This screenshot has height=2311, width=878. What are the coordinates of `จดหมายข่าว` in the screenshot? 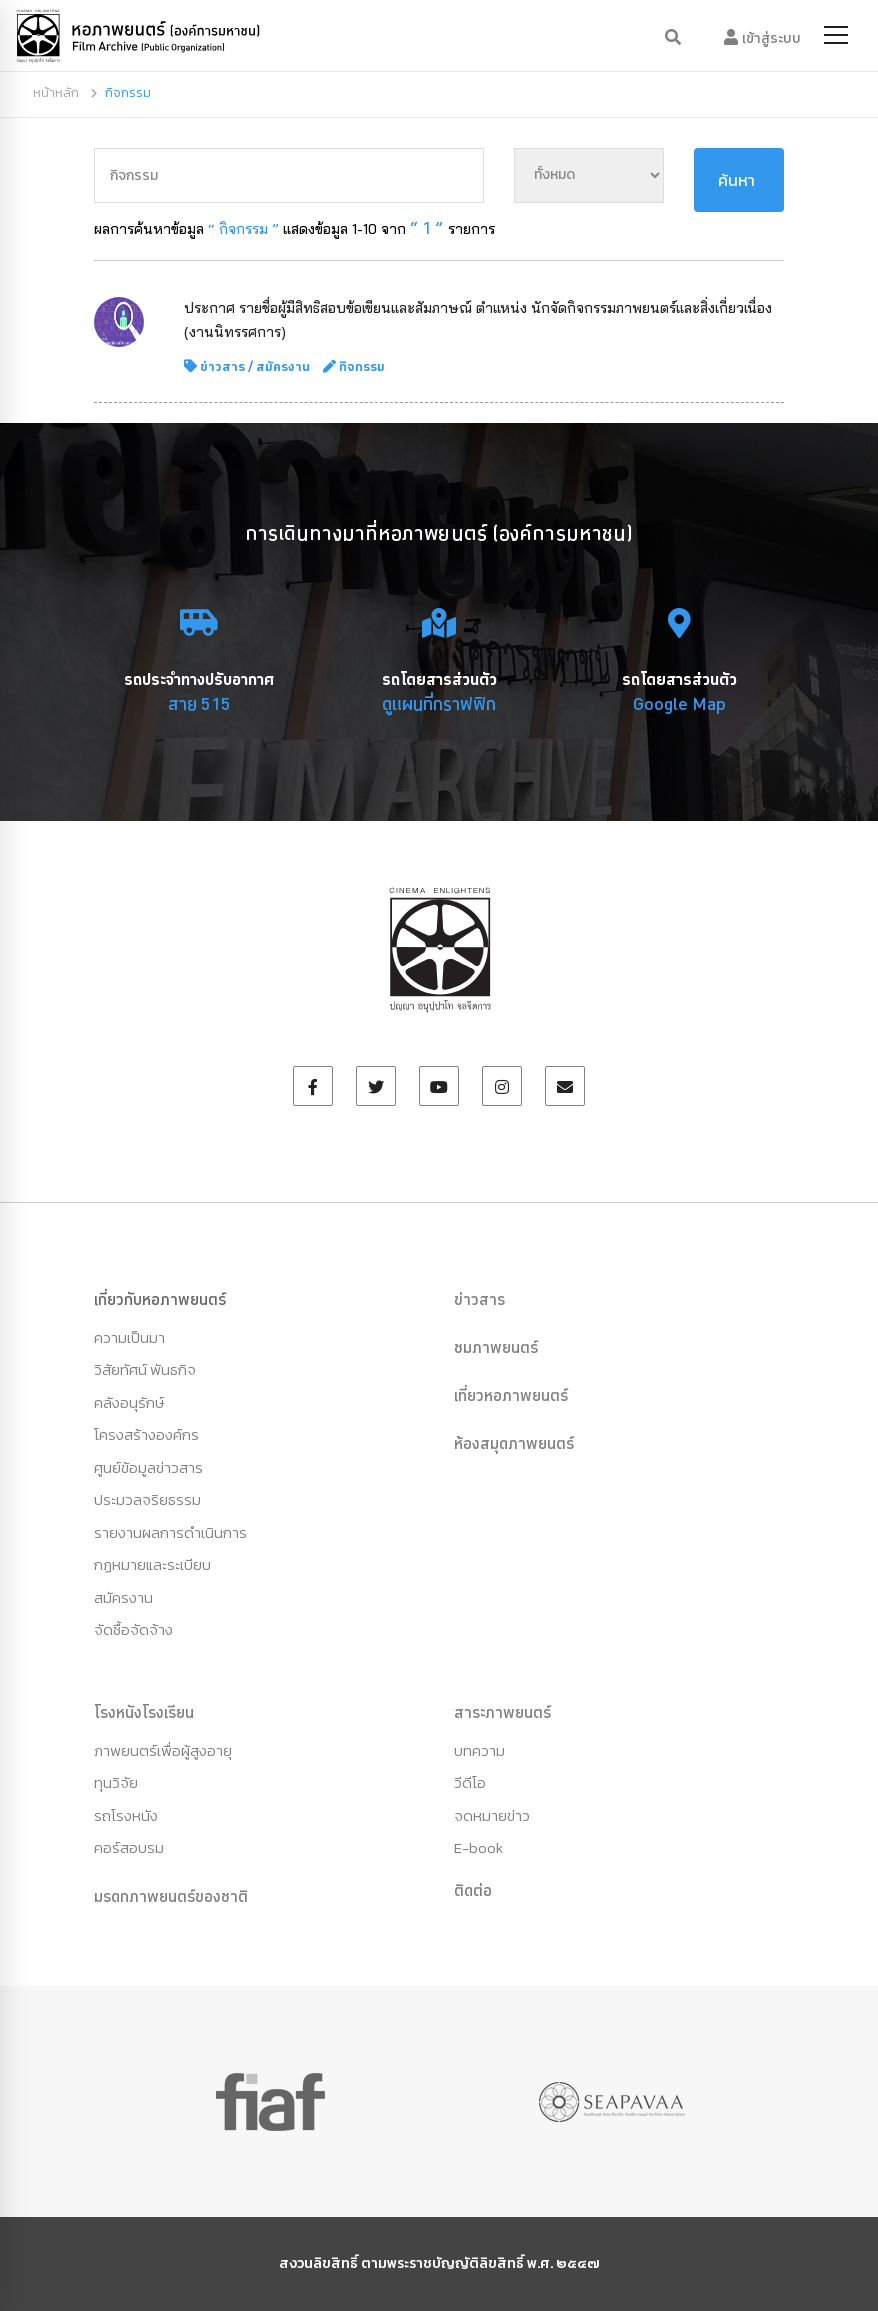 It's located at (492, 1815).